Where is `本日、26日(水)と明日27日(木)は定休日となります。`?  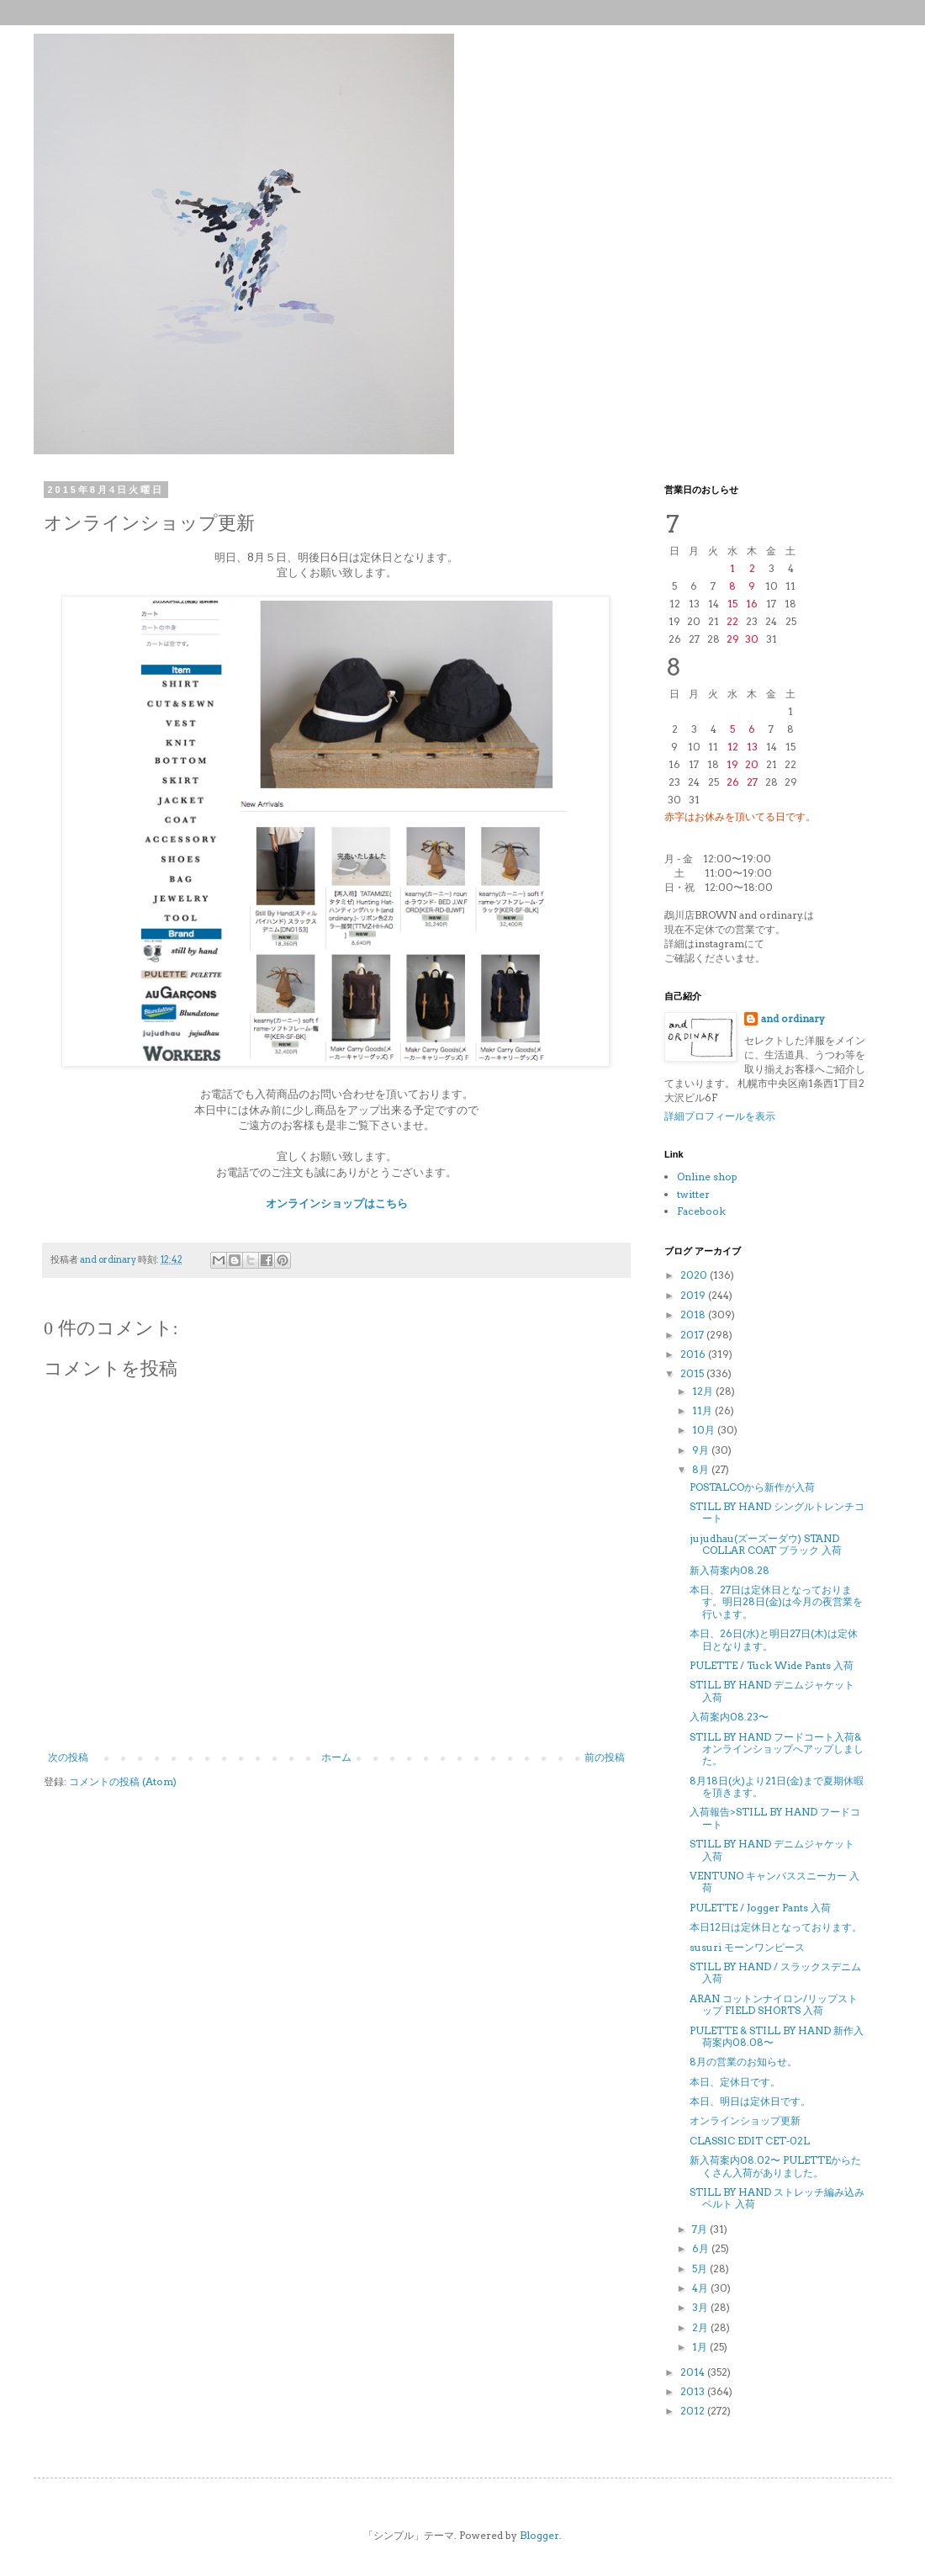
本日、26日(水)と明日27日(木)は定休日となります。 is located at coordinates (774, 1639).